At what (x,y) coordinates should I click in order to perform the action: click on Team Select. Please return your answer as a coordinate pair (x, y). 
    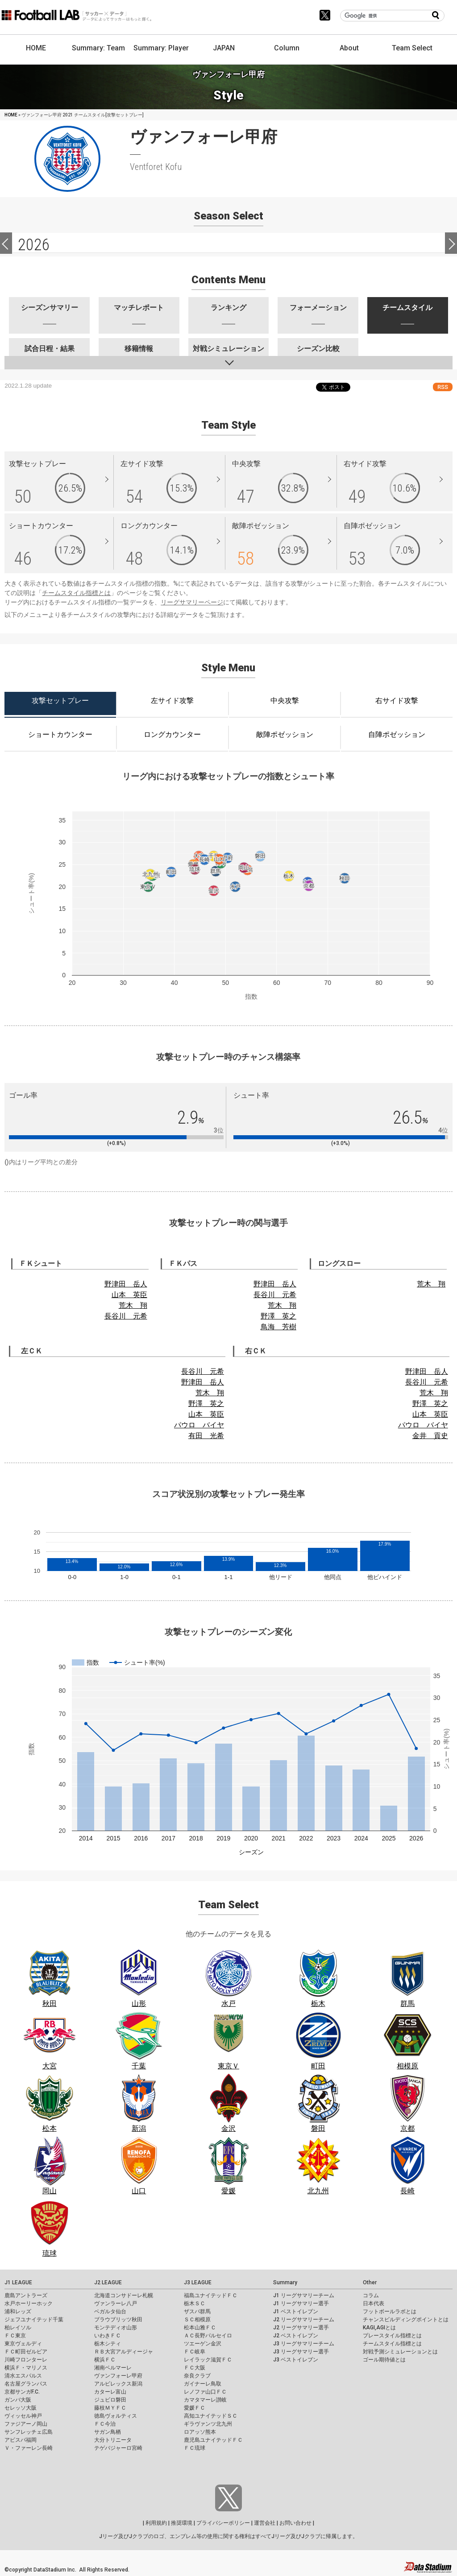
    Looking at the image, I should click on (412, 48).